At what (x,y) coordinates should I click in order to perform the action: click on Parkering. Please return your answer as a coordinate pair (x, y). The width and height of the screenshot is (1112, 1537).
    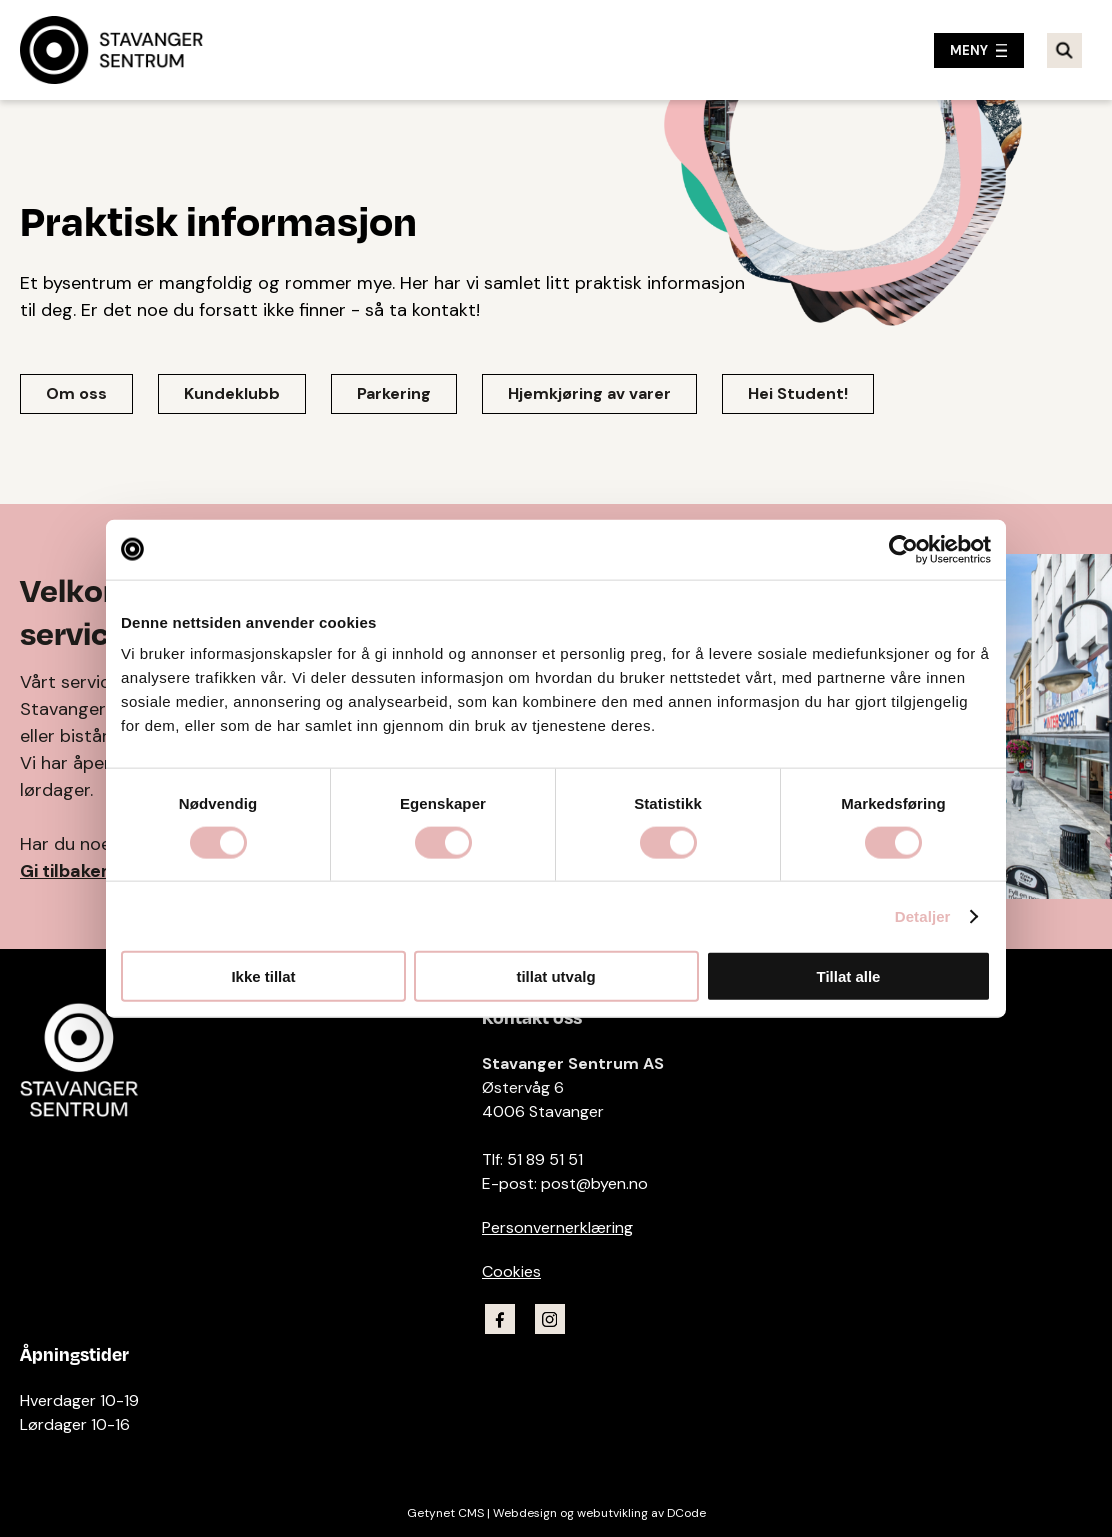
    Looking at the image, I should click on (394, 393).